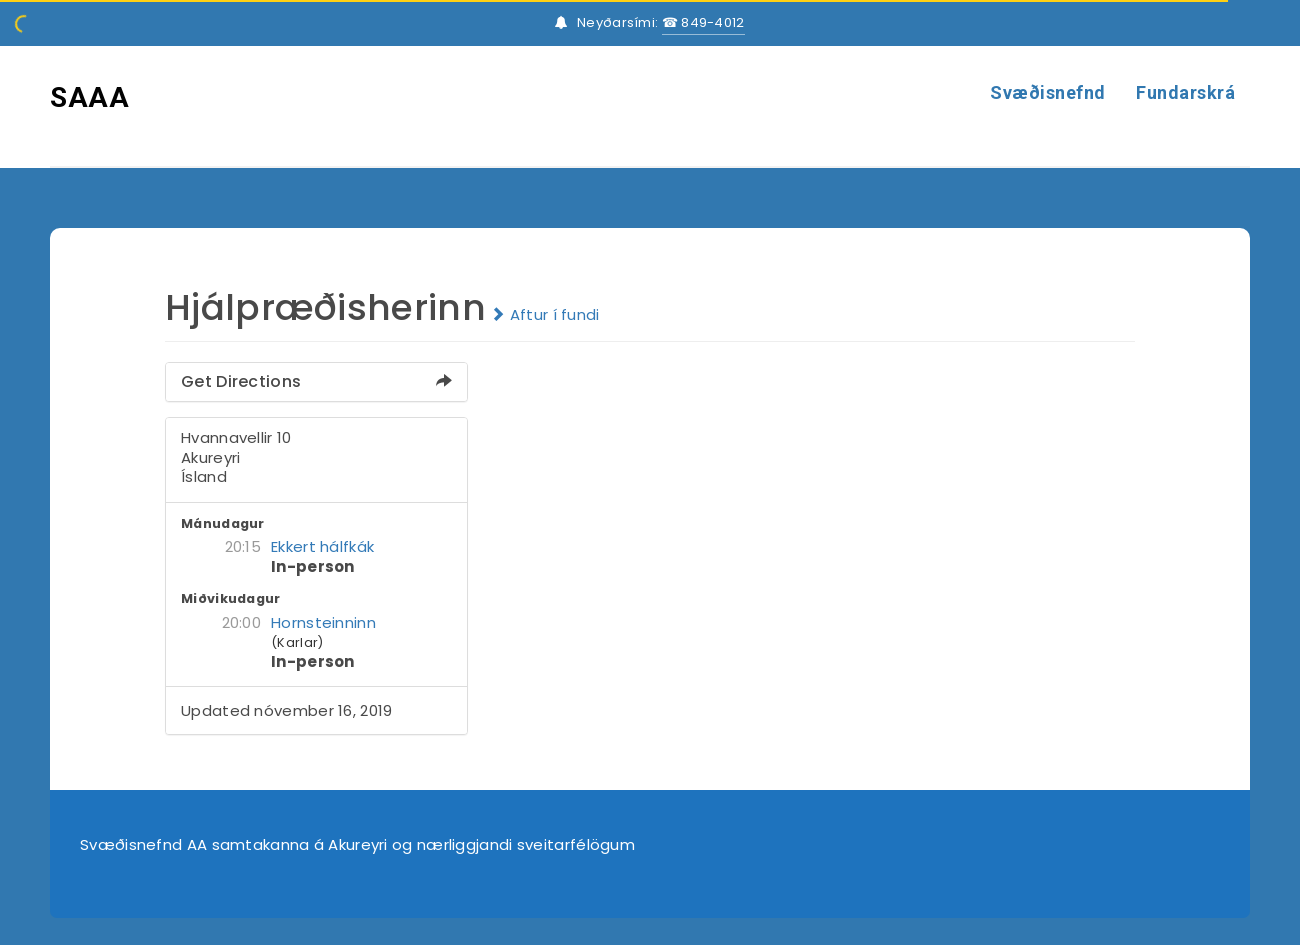 The width and height of the screenshot is (1300, 945). Describe the element at coordinates (323, 622) in the screenshot. I see `Hornsteinninn` at that location.